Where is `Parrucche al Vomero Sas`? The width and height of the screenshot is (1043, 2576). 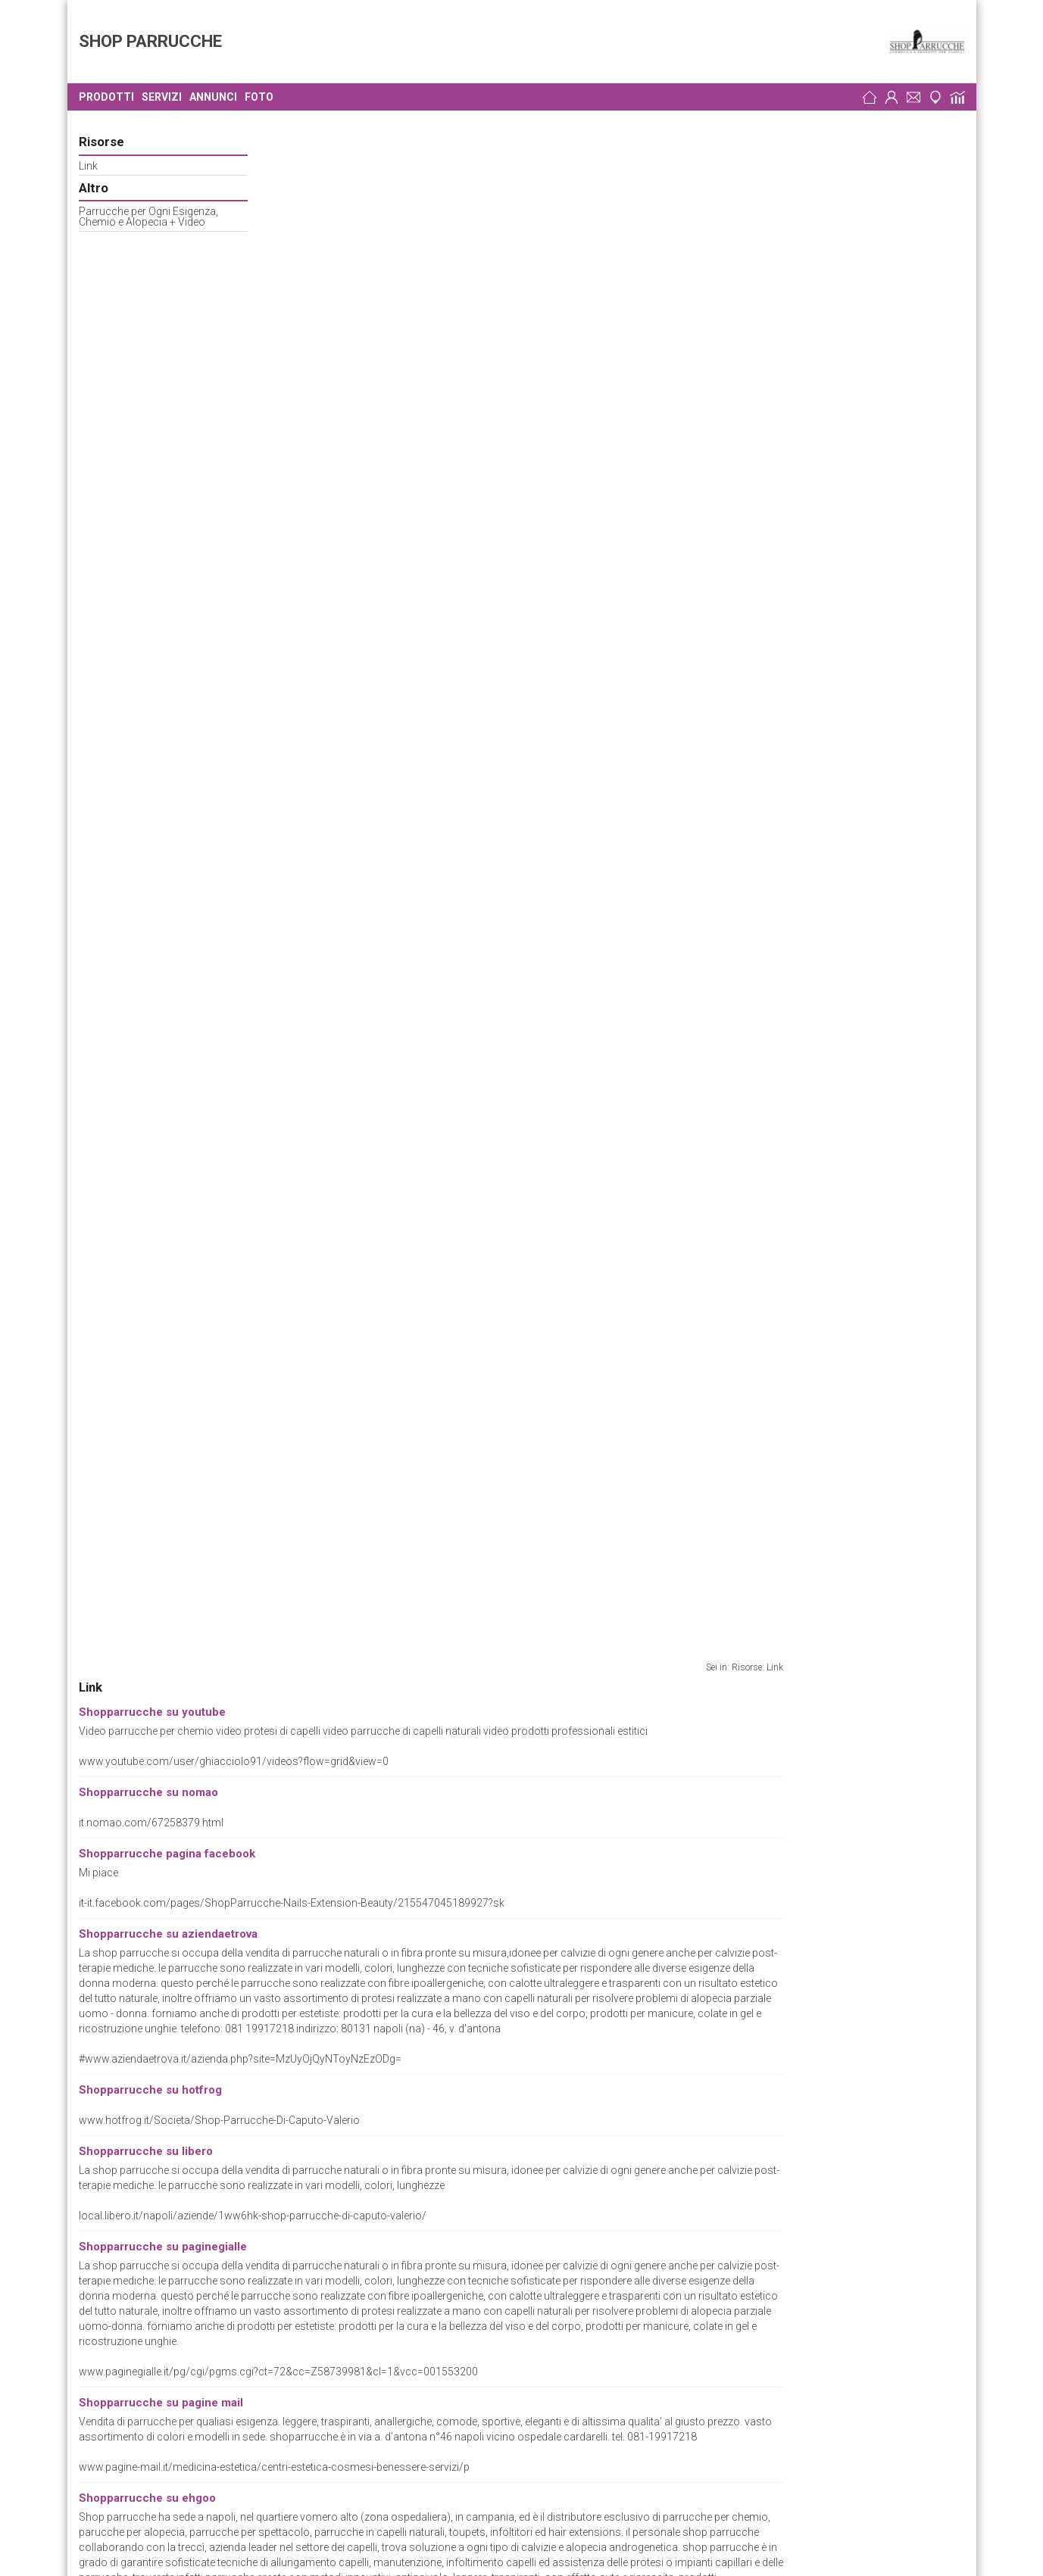 Parrucche al Vomero Sas is located at coordinates (143, 2269).